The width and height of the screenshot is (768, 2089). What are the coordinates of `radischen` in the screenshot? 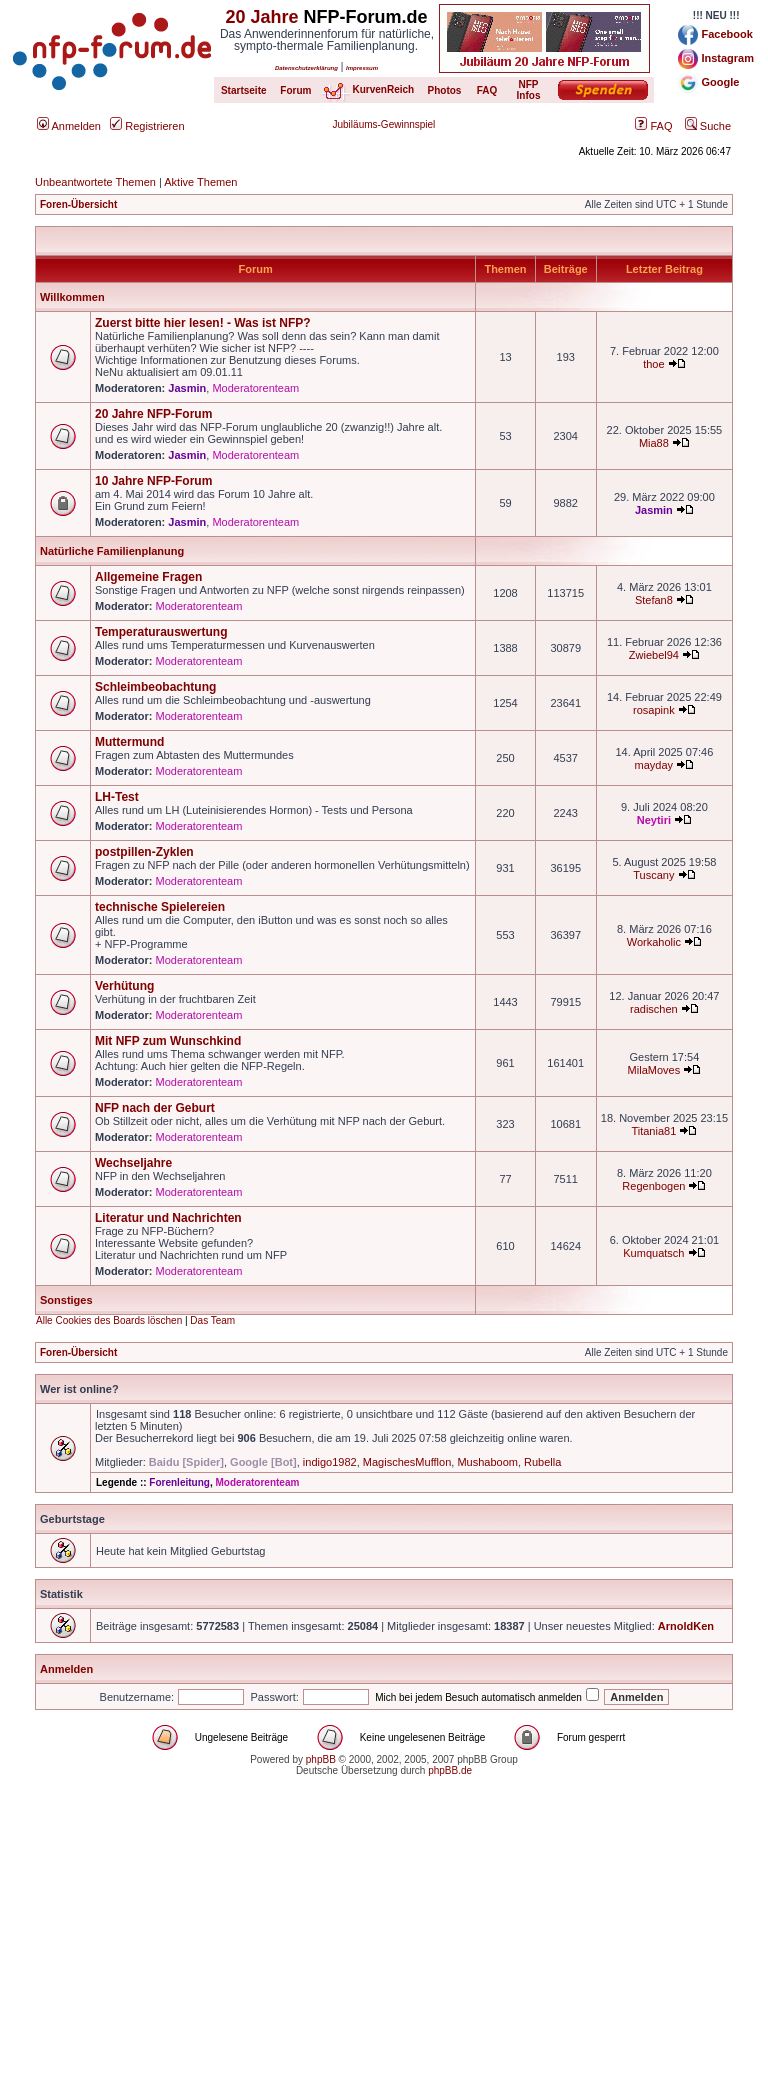 It's located at (654, 1009).